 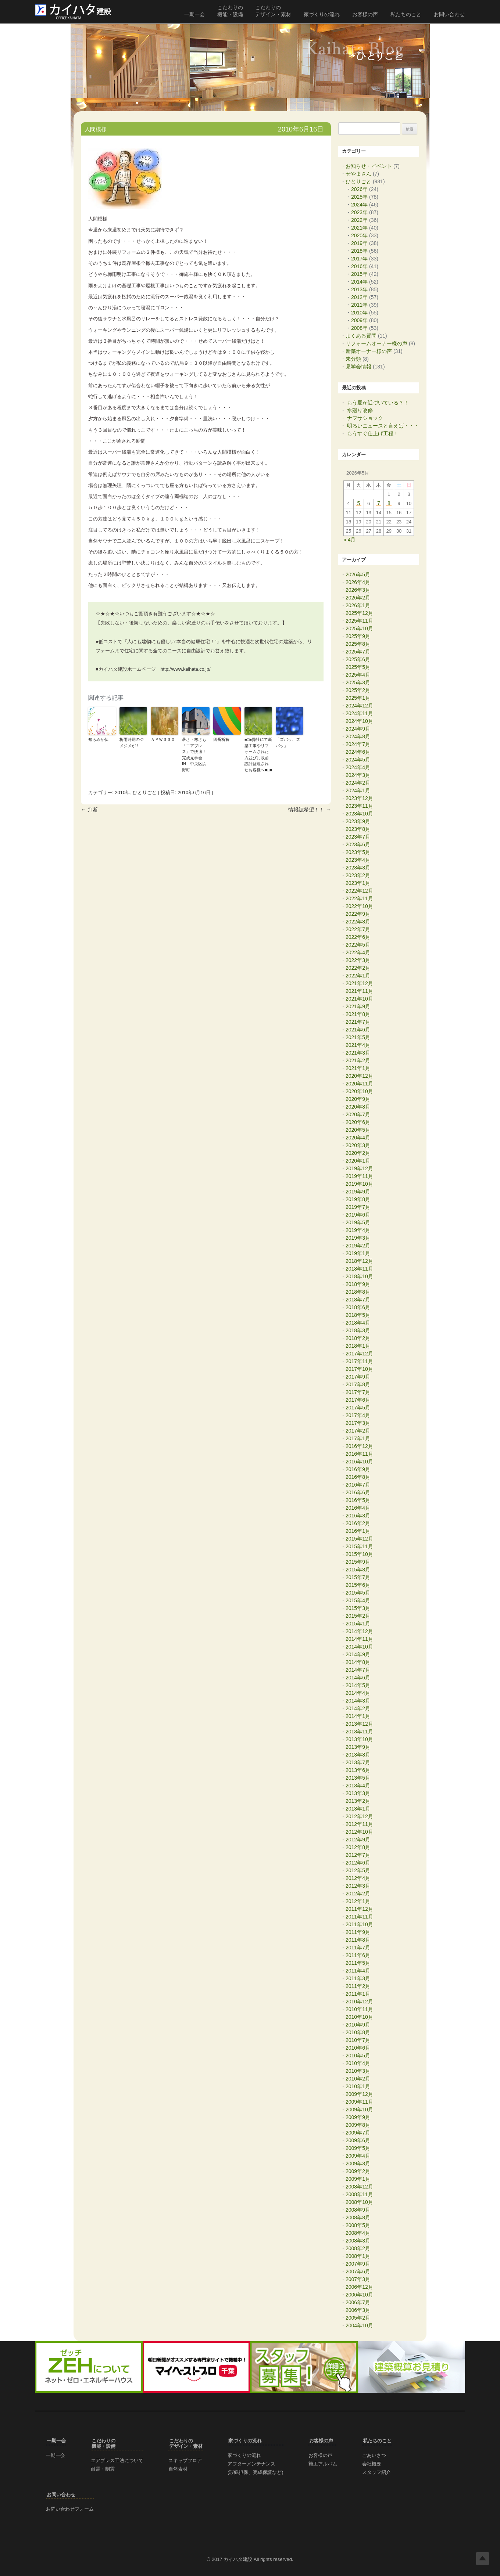 I want to click on 2013年6月, so click(x=358, y=1770).